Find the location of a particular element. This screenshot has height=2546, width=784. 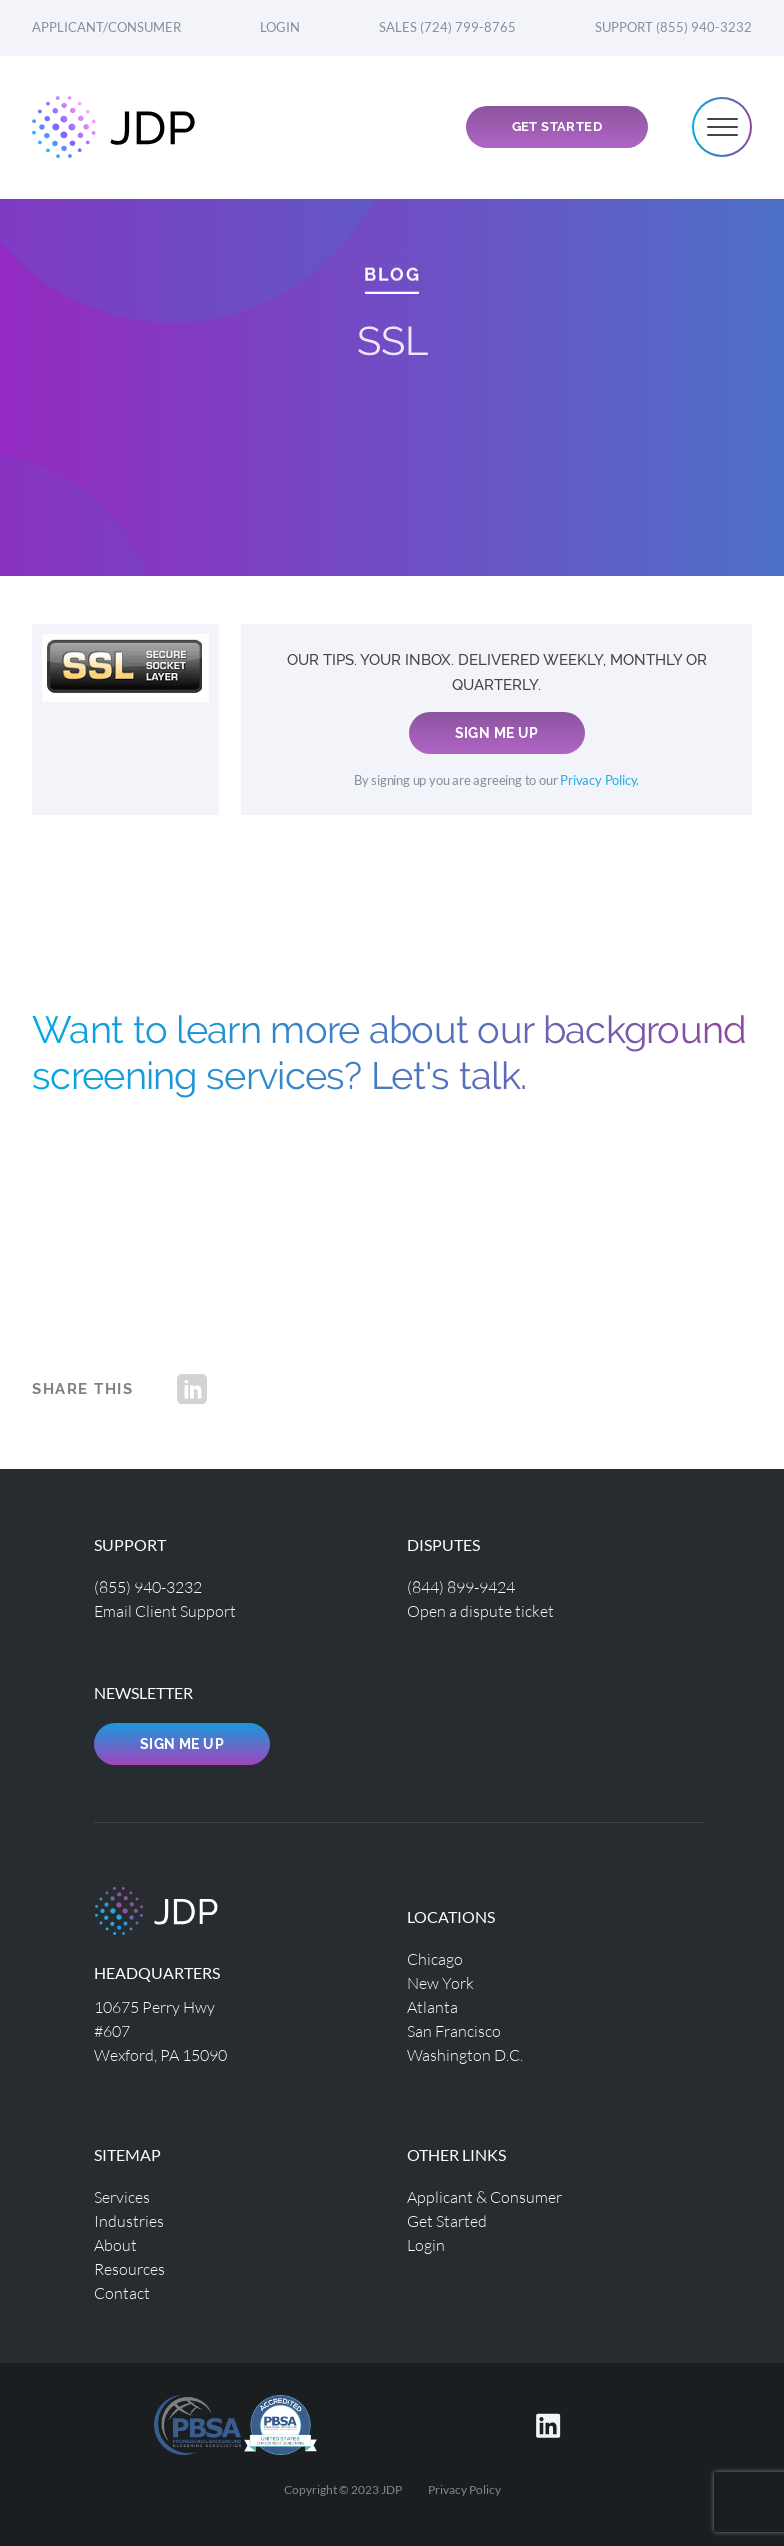

(844) 899-9424 is located at coordinates (461, 1586).